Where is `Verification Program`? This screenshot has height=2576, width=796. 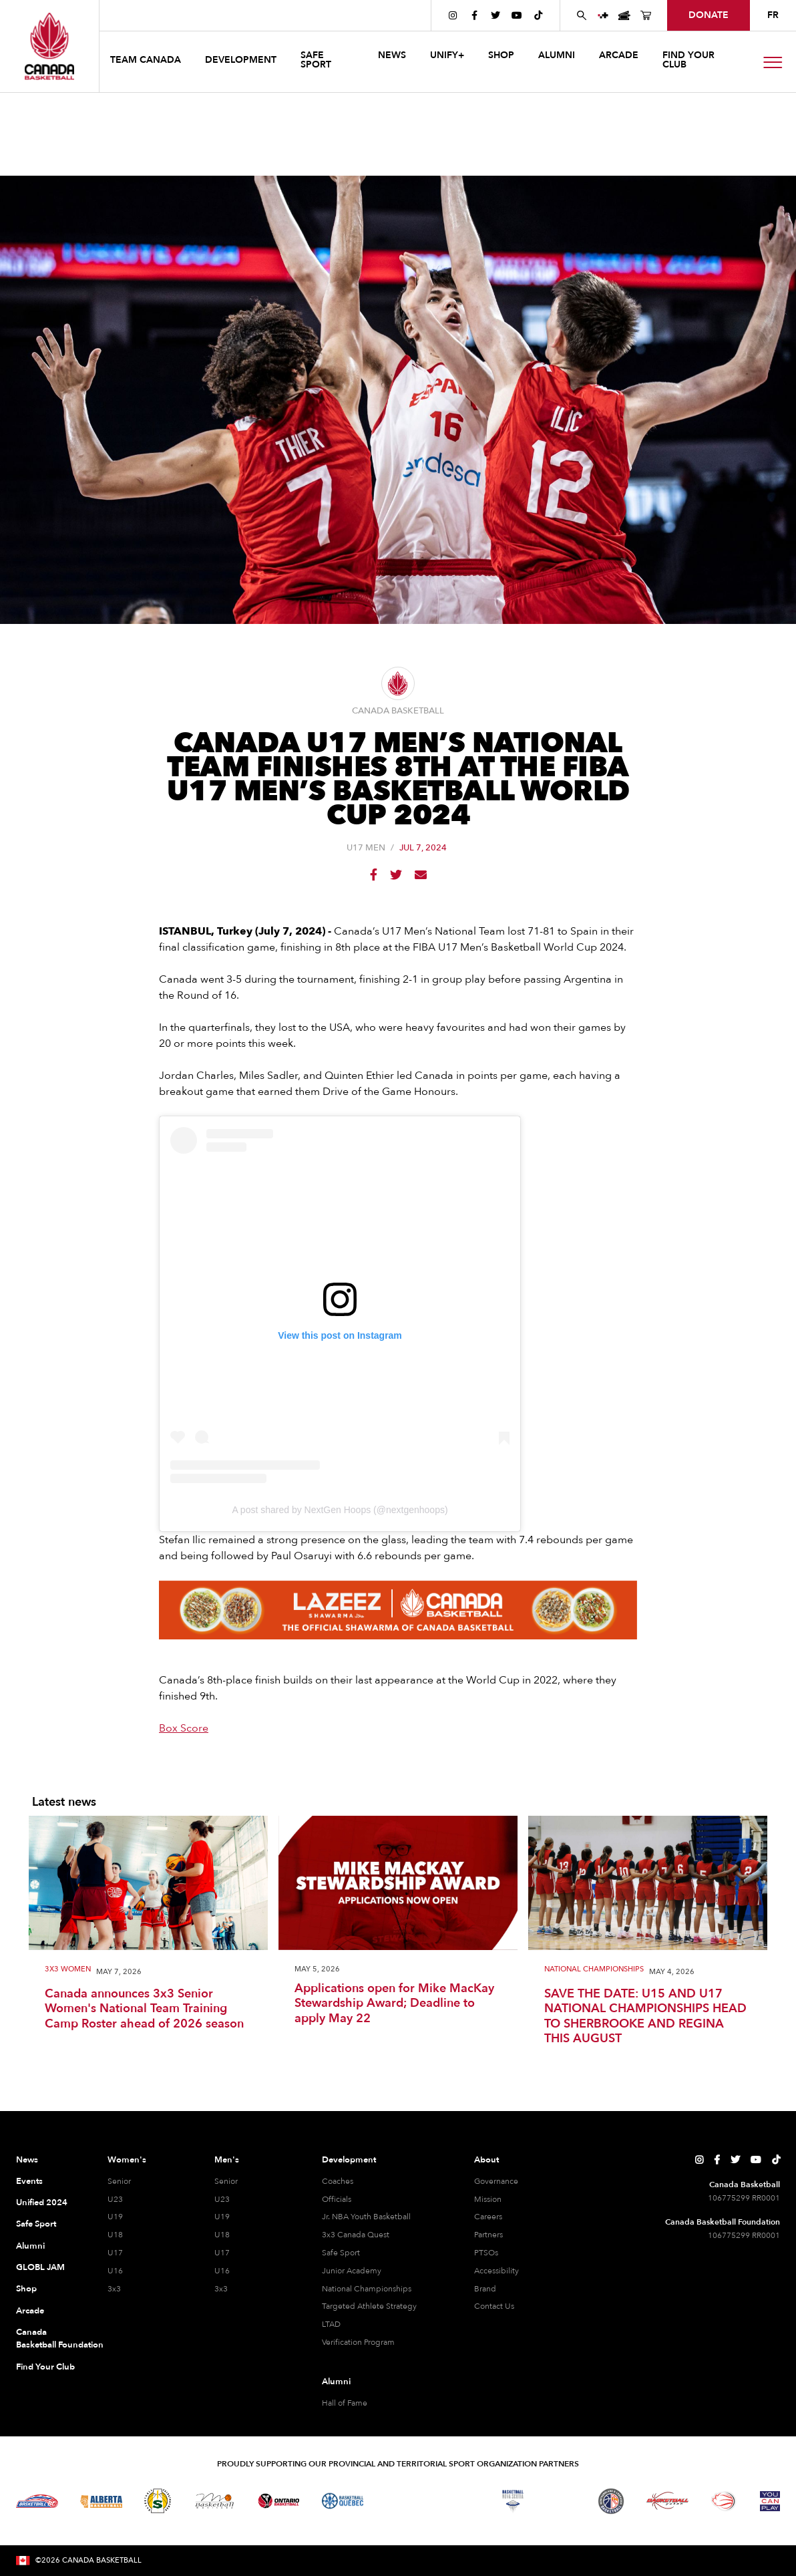
Verification Program is located at coordinates (358, 2342).